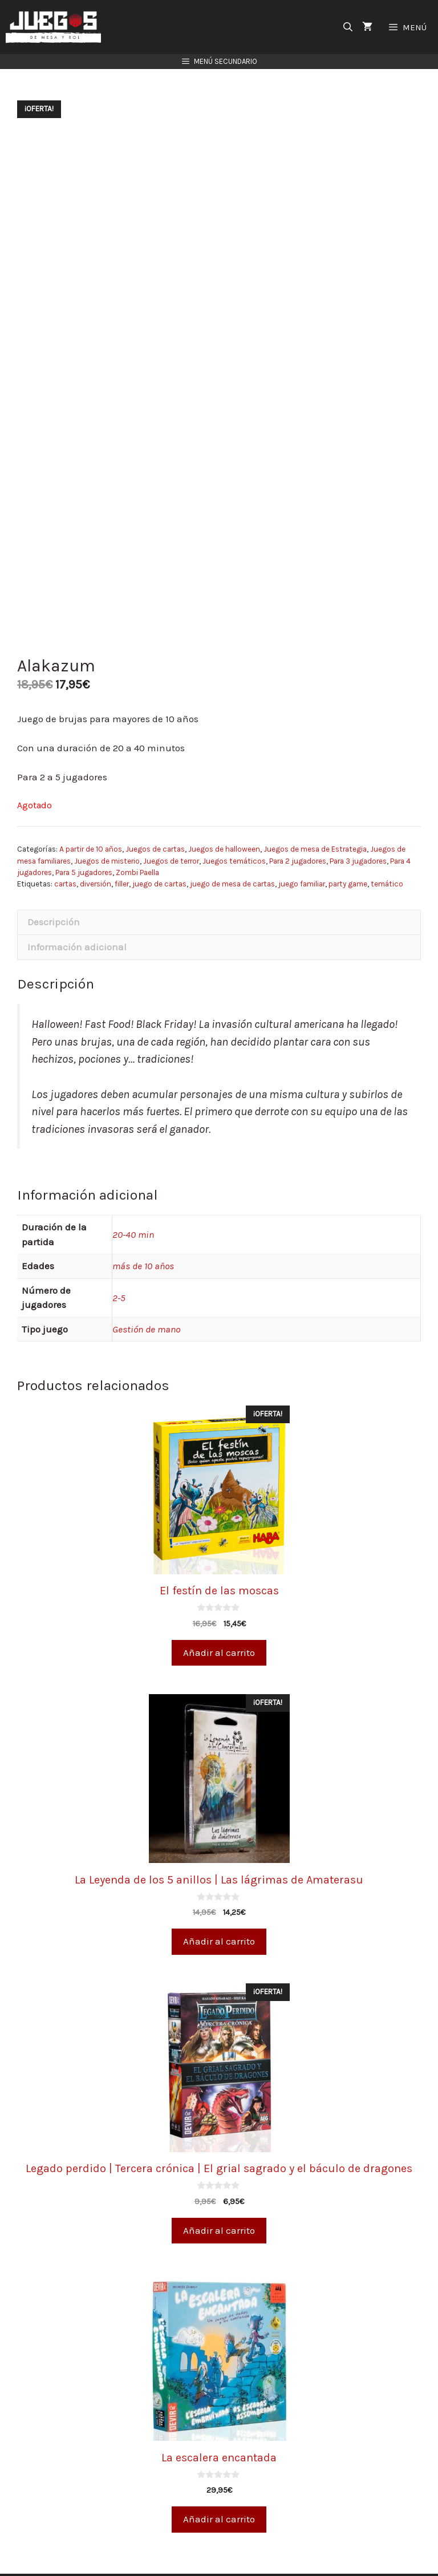 The image size is (438, 2576). I want to click on Zombi Paella, so click(137, 839).